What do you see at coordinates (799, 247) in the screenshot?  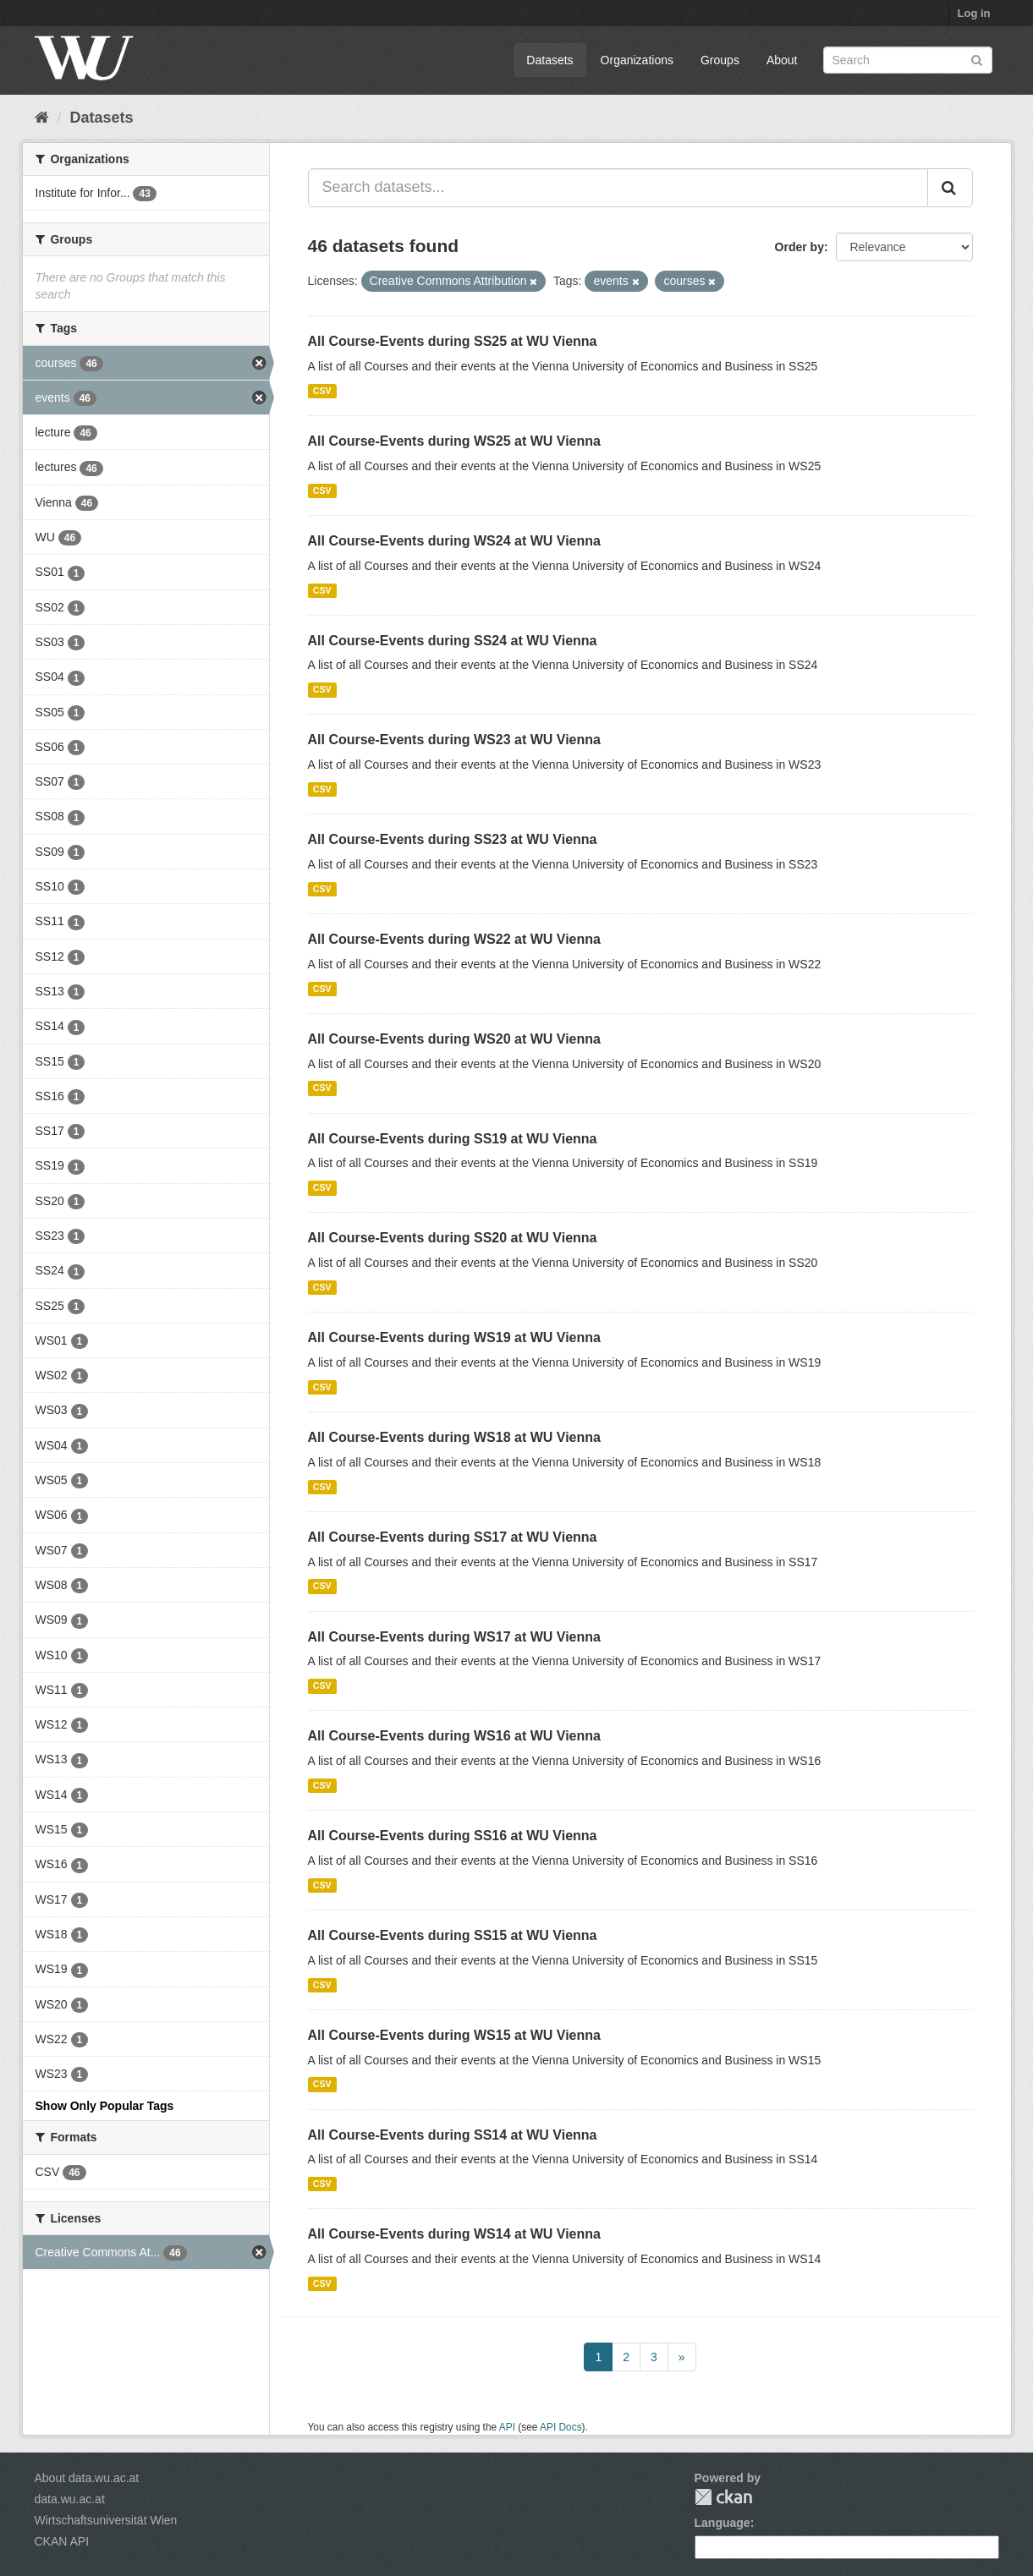 I see `Order by` at bounding box center [799, 247].